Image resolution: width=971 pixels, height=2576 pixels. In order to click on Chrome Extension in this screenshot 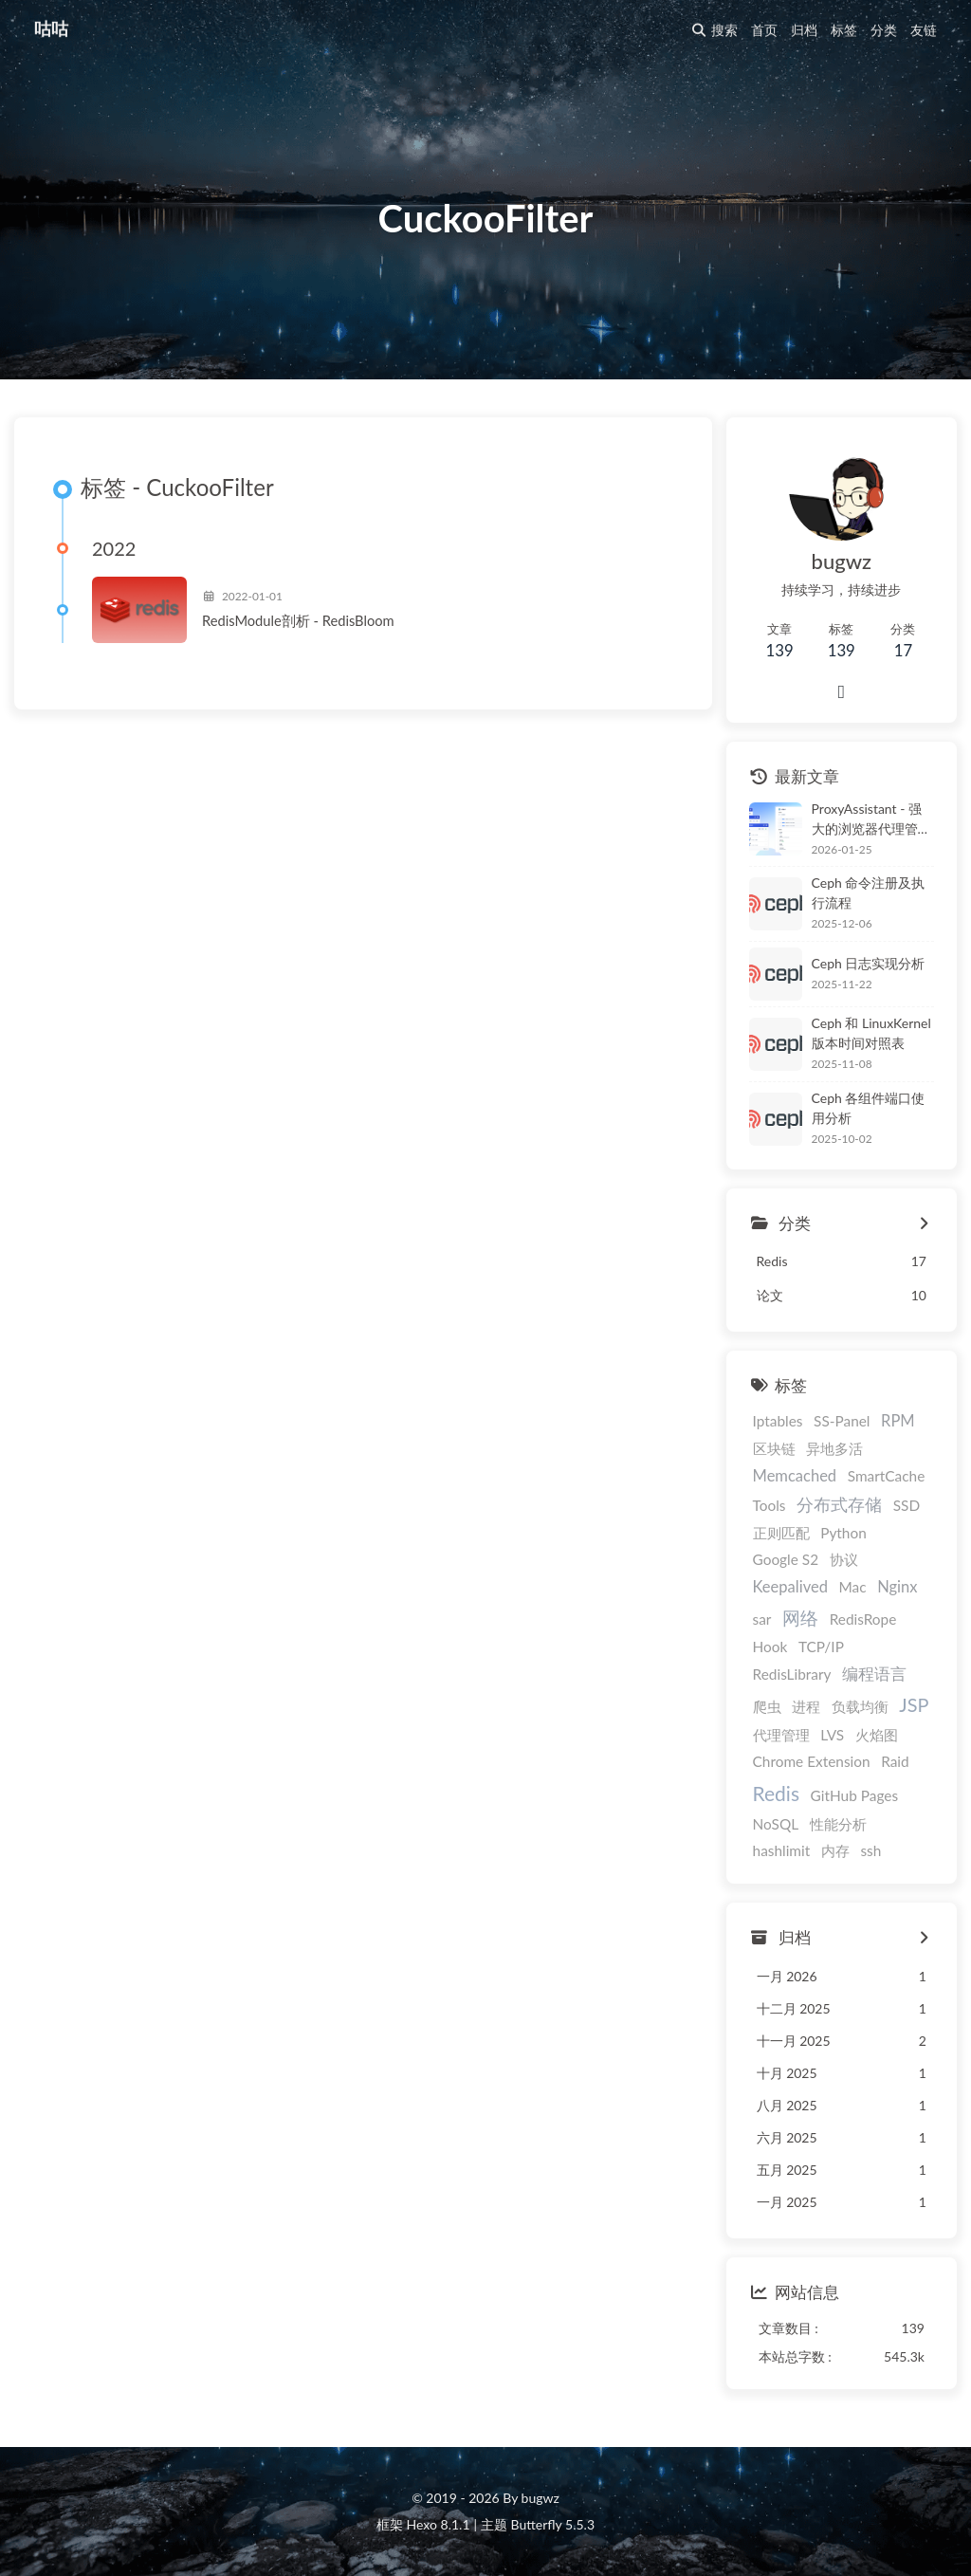, I will do `click(811, 1761)`.